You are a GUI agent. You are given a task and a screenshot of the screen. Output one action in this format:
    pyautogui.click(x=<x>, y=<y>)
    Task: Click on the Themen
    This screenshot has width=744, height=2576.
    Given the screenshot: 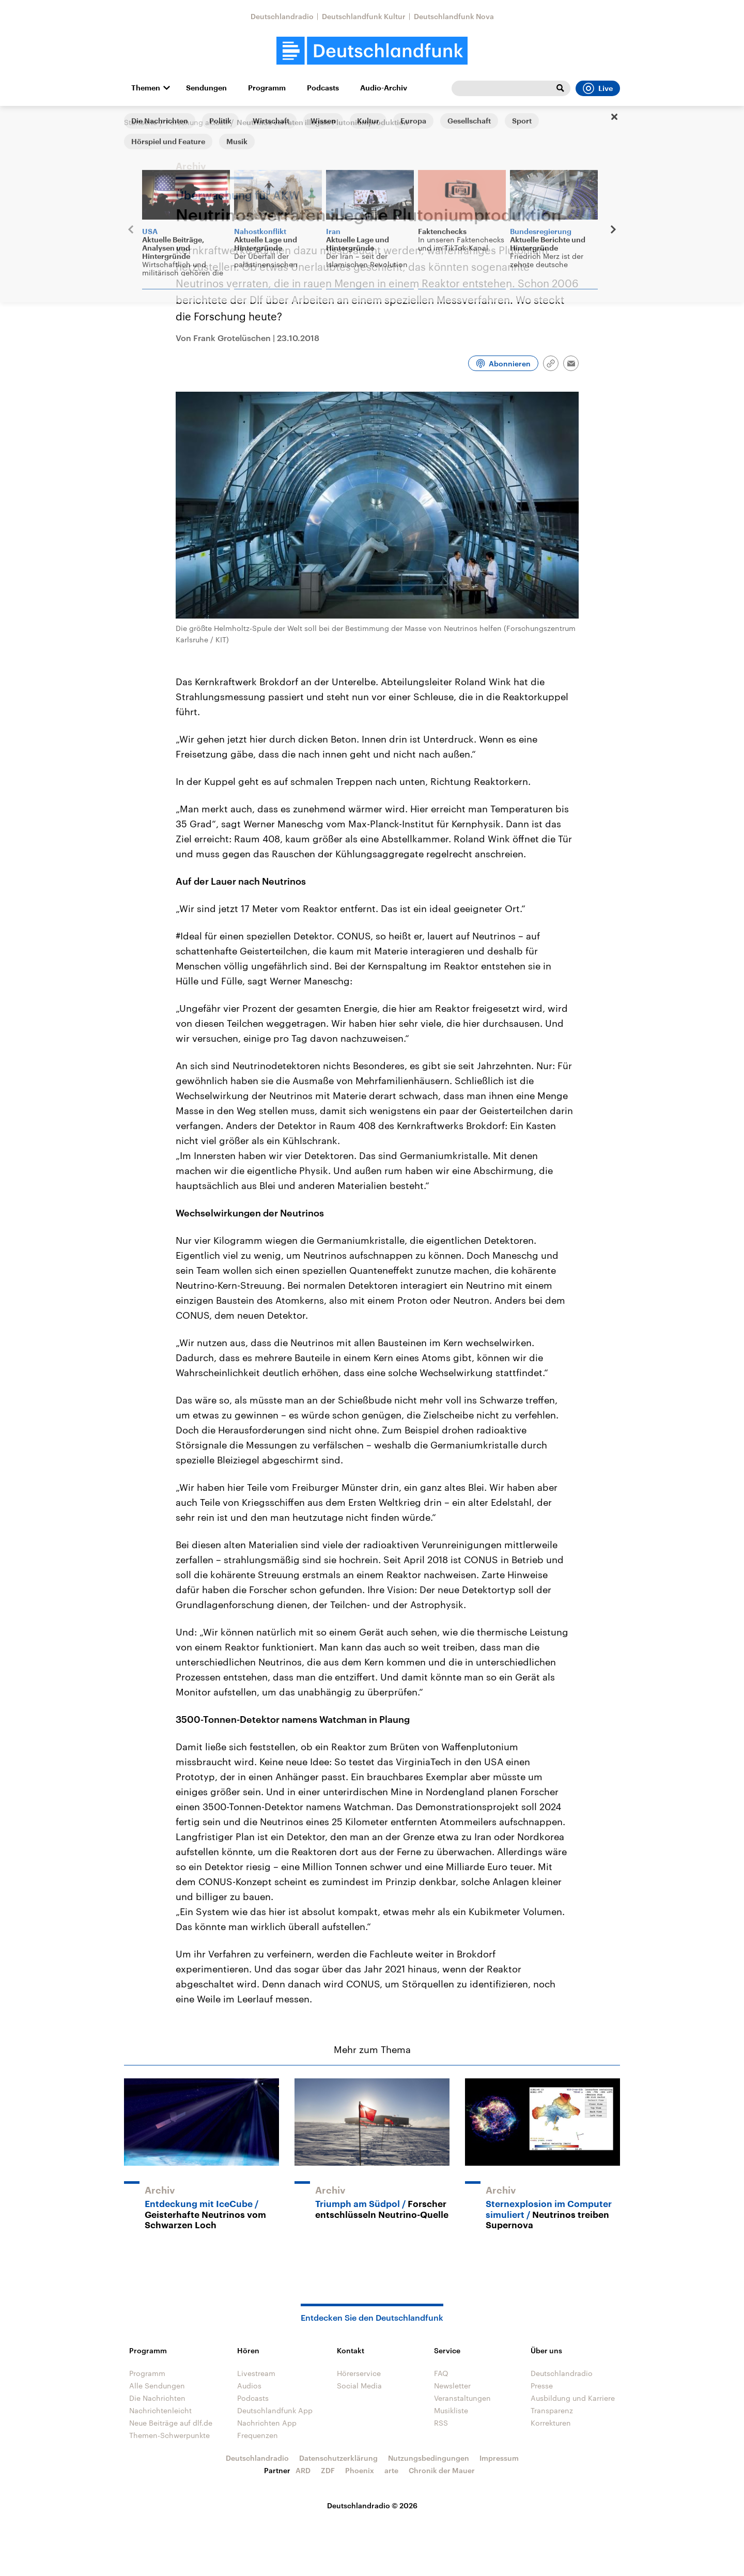 What is the action you would take?
    pyautogui.click(x=145, y=87)
    